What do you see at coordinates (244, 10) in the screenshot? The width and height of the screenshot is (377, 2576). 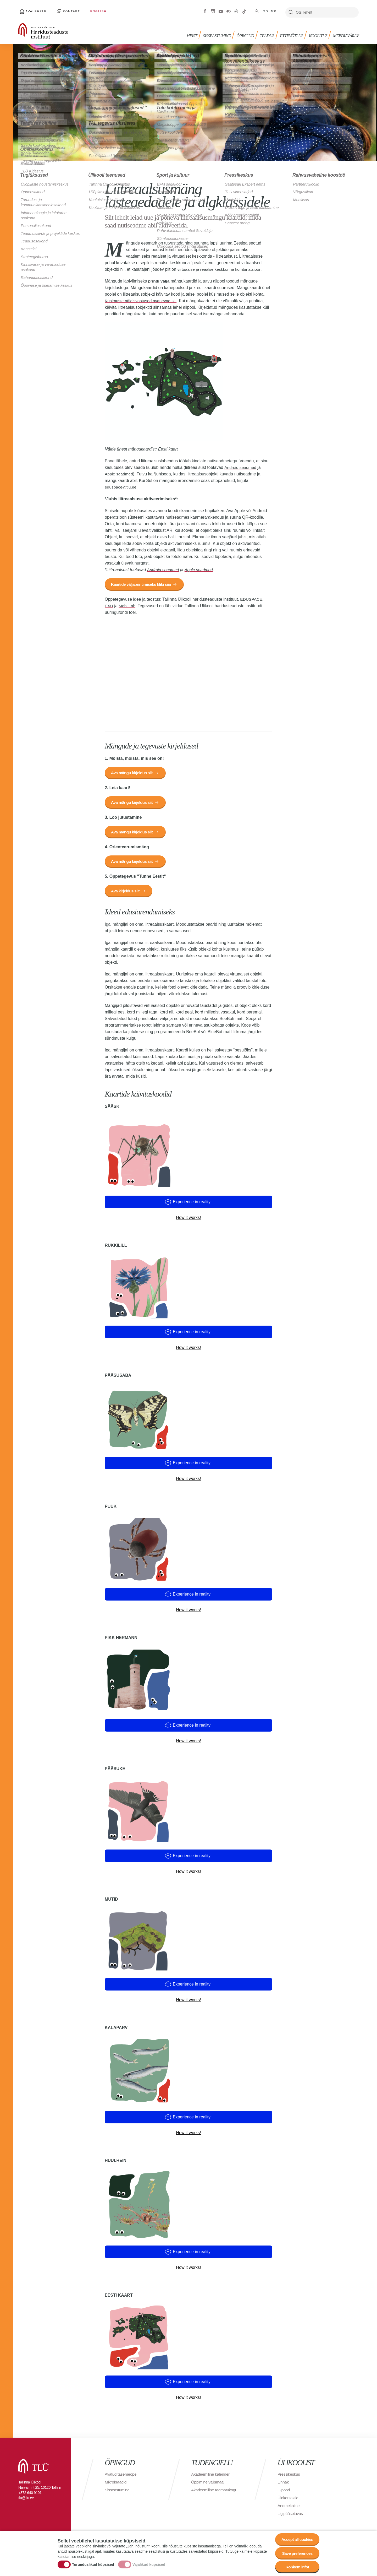 I see `Tiktok` at bounding box center [244, 10].